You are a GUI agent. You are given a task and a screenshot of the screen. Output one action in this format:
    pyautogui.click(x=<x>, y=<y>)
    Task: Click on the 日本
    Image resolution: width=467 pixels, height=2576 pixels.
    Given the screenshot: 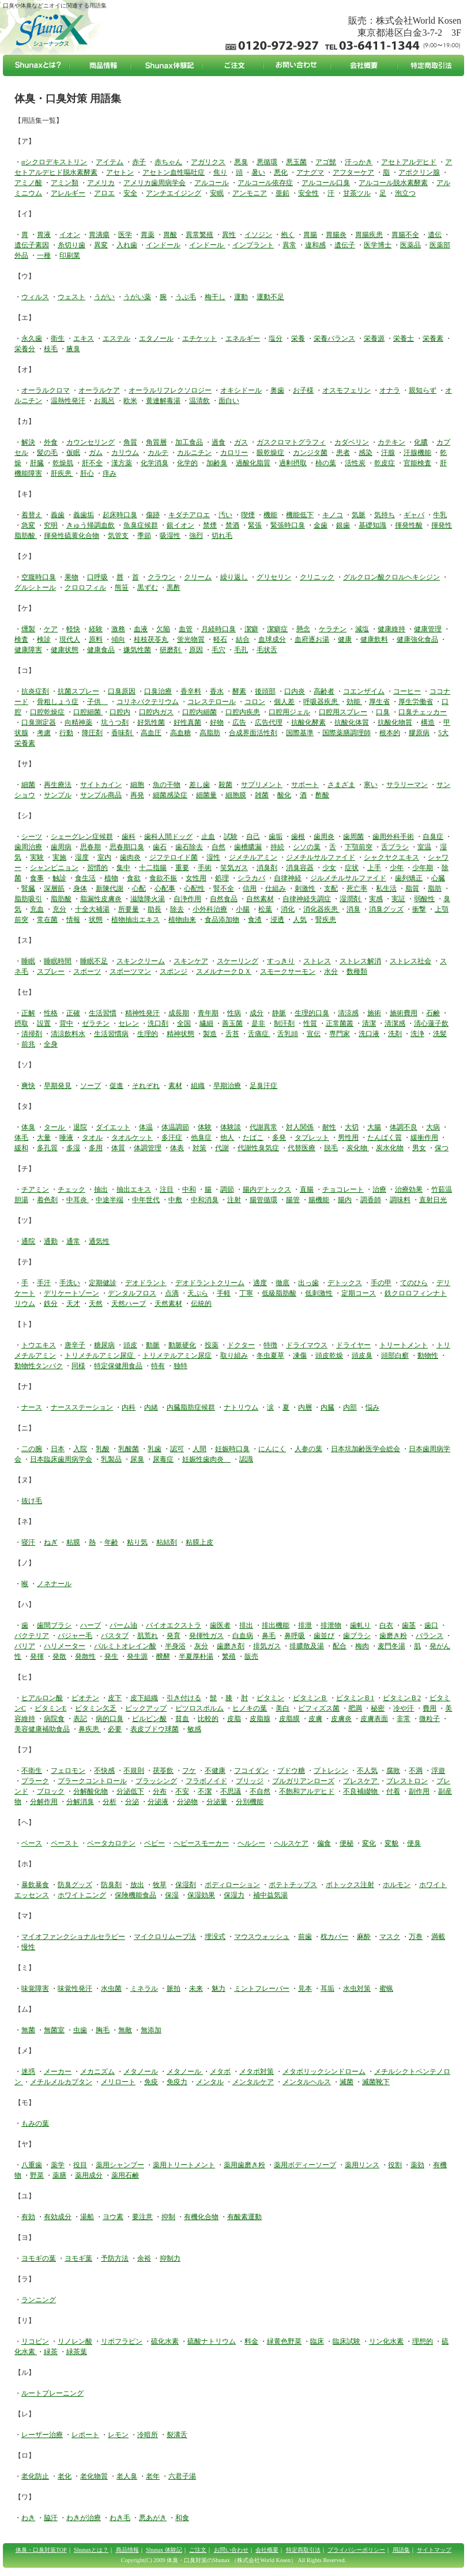 What is the action you would take?
    pyautogui.click(x=58, y=1449)
    